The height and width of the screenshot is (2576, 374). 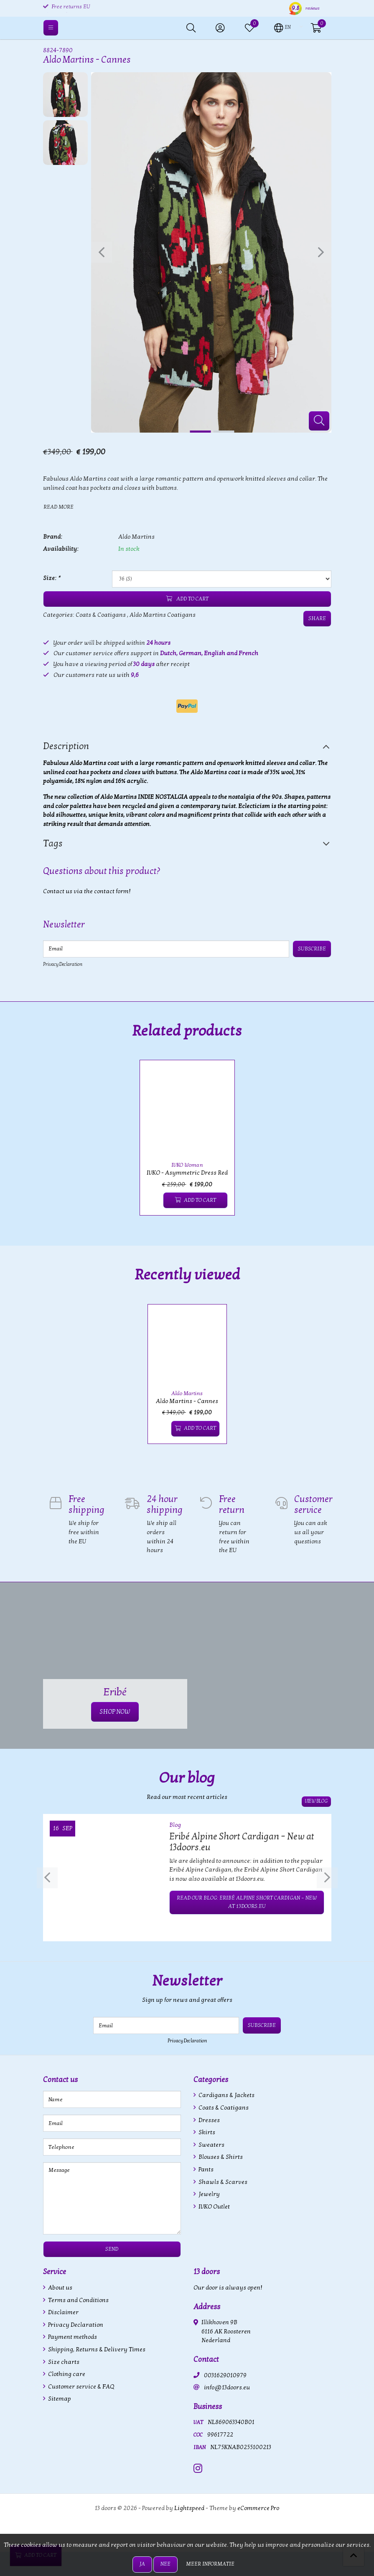 I want to click on IVKO Outlet, so click(x=213, y=2206).